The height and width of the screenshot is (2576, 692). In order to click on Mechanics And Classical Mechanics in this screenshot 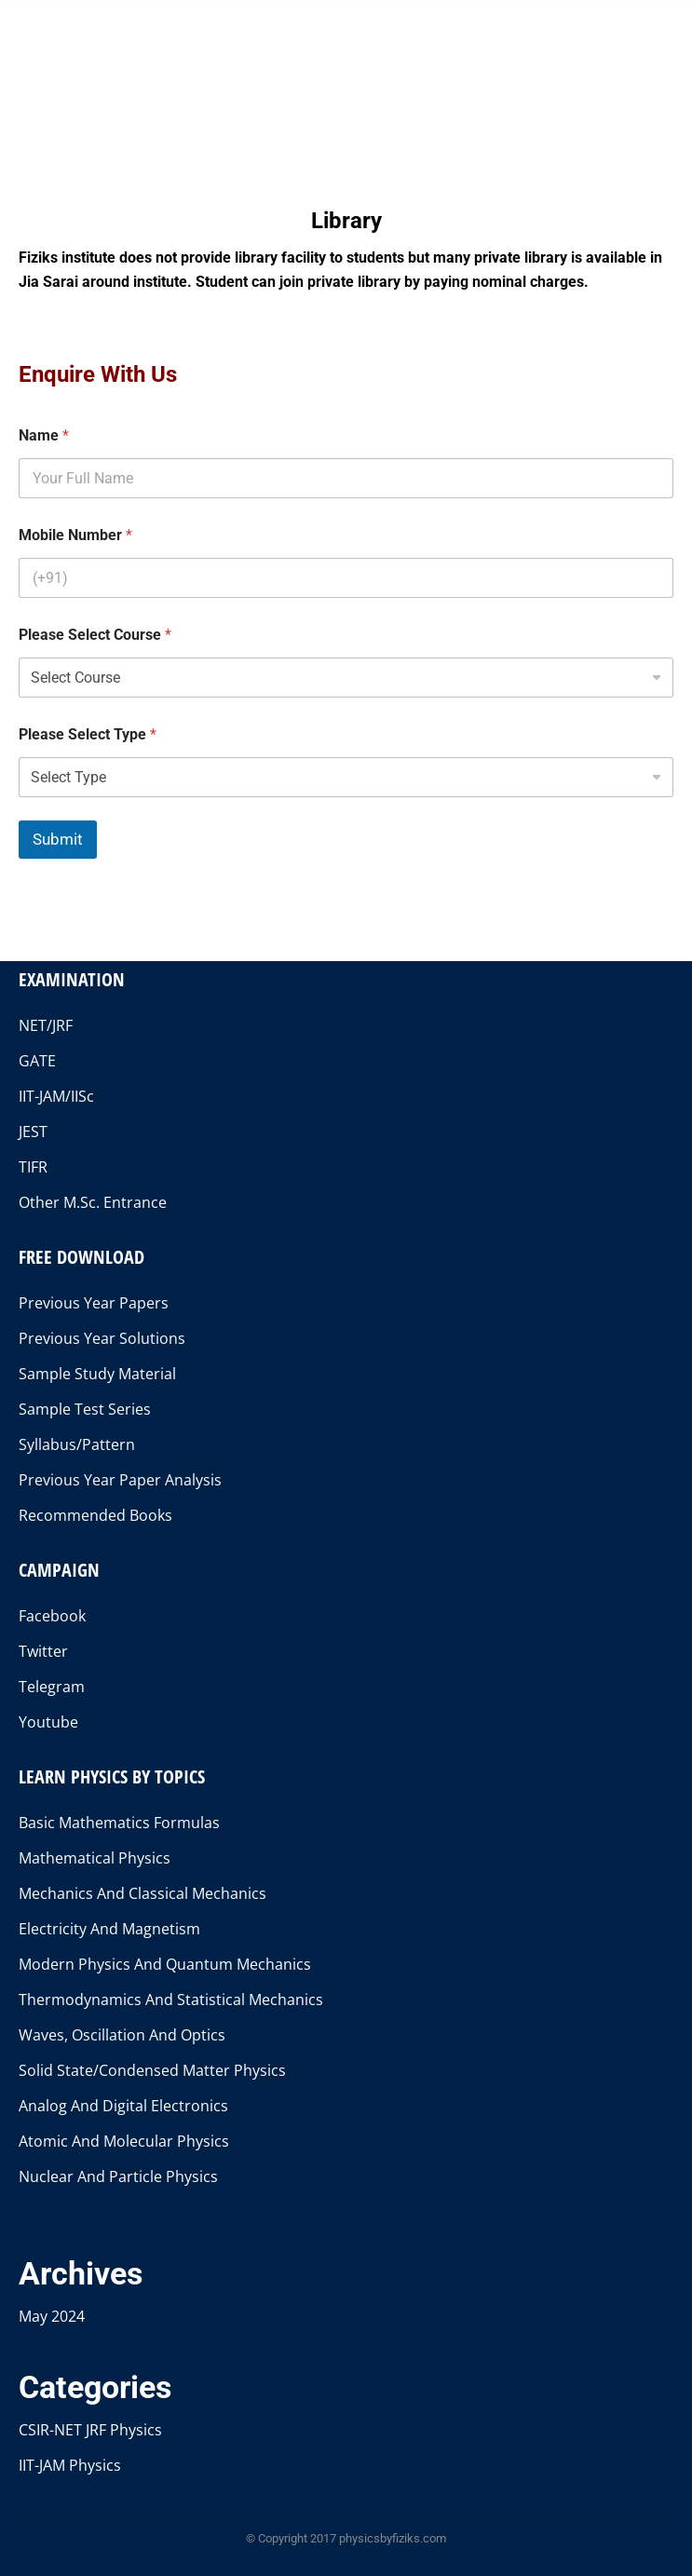, I will do `click(142, 1893)`.